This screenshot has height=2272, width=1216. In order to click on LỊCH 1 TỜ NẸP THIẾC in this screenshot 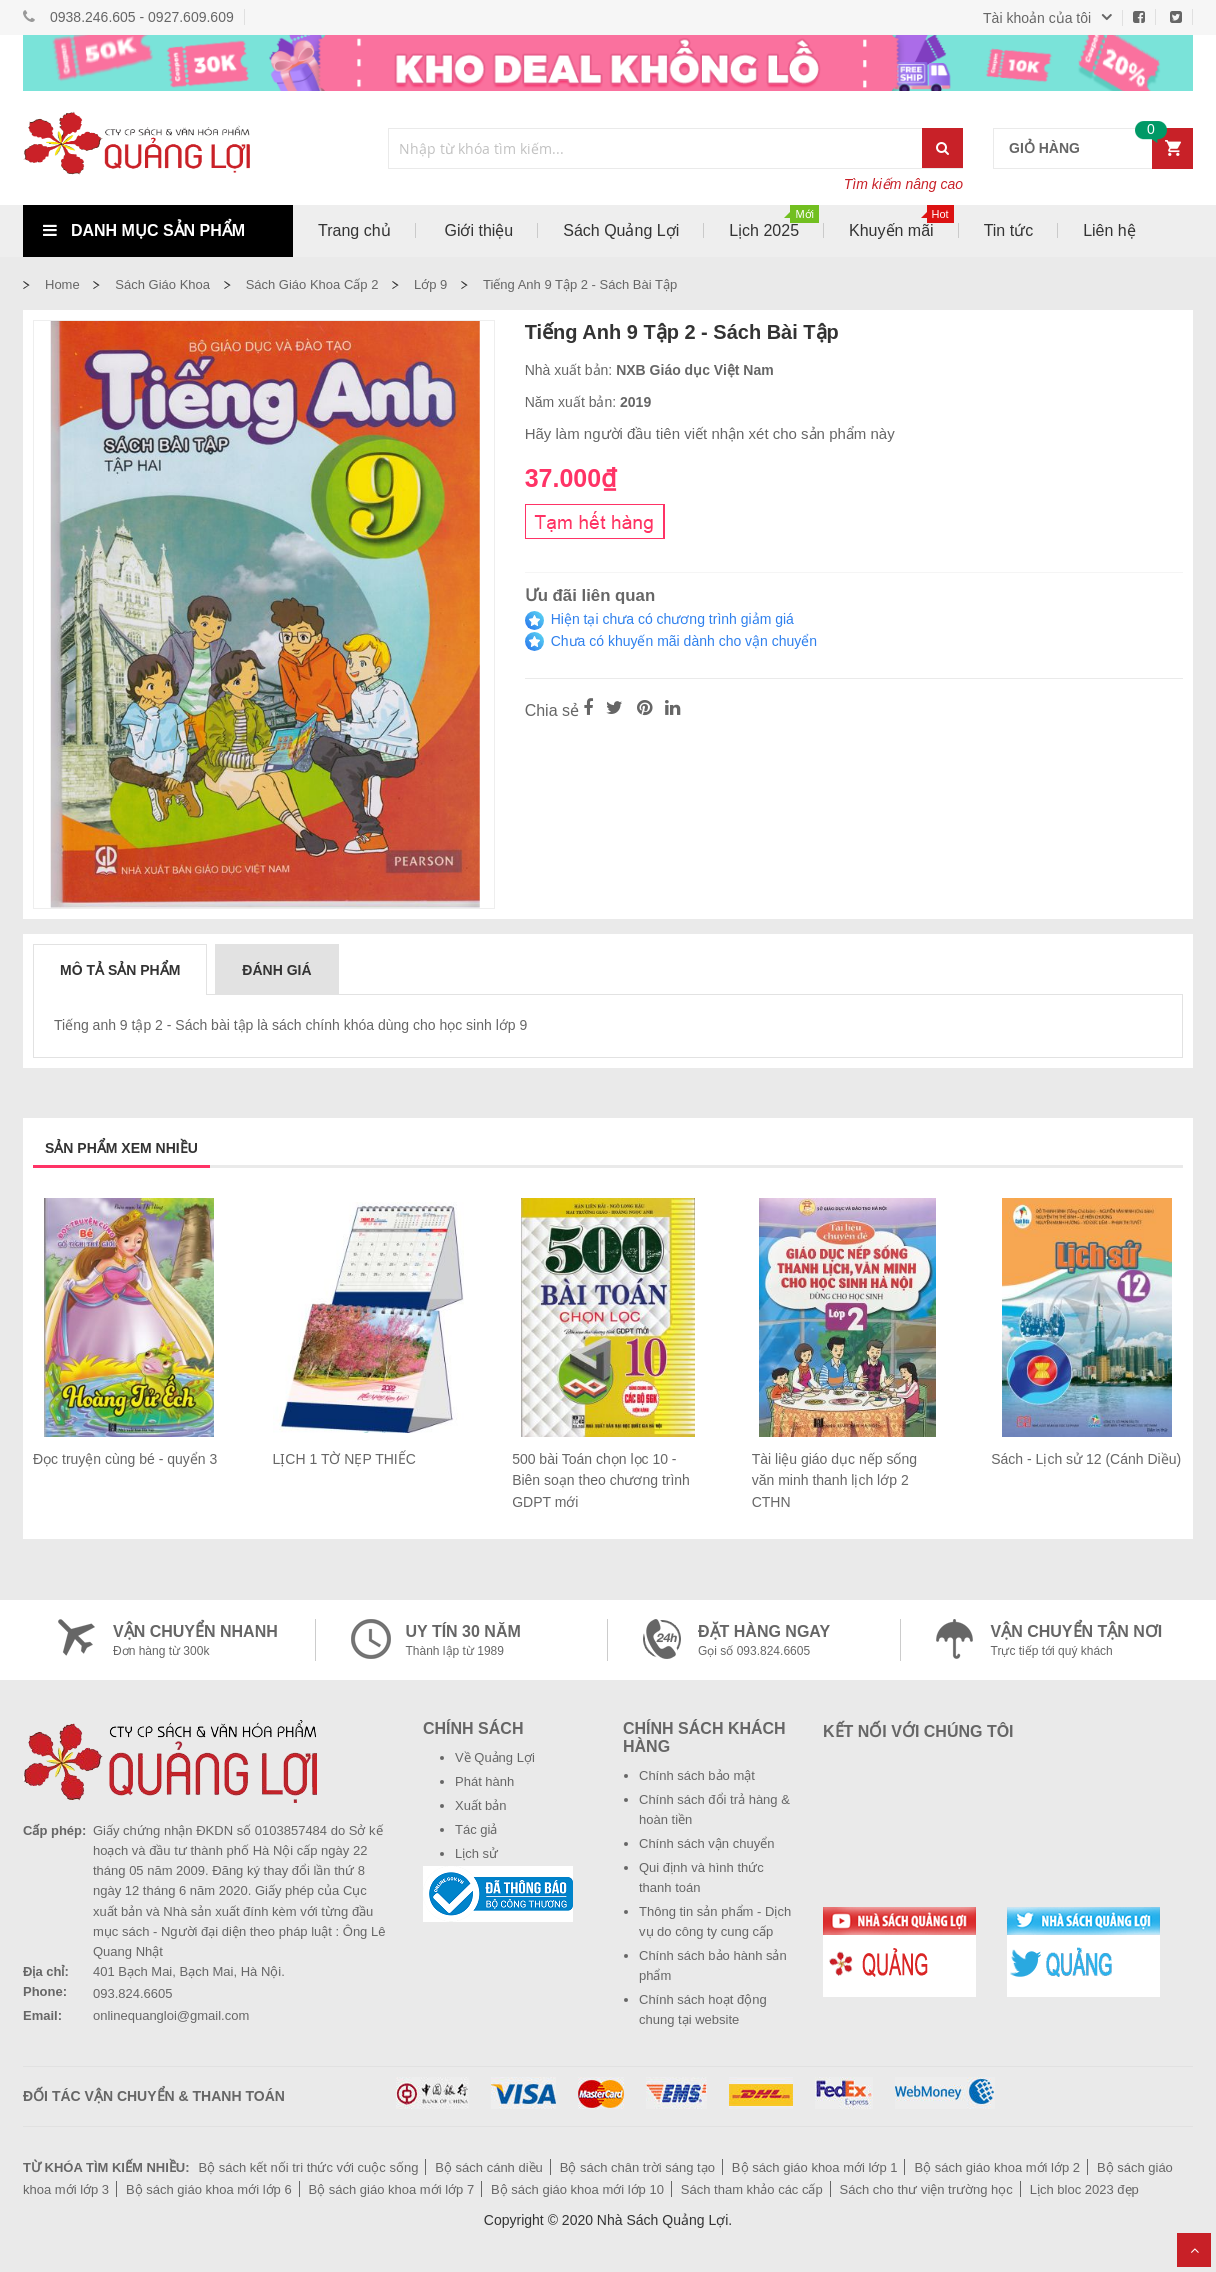, I will do `click(344, 1459)`.